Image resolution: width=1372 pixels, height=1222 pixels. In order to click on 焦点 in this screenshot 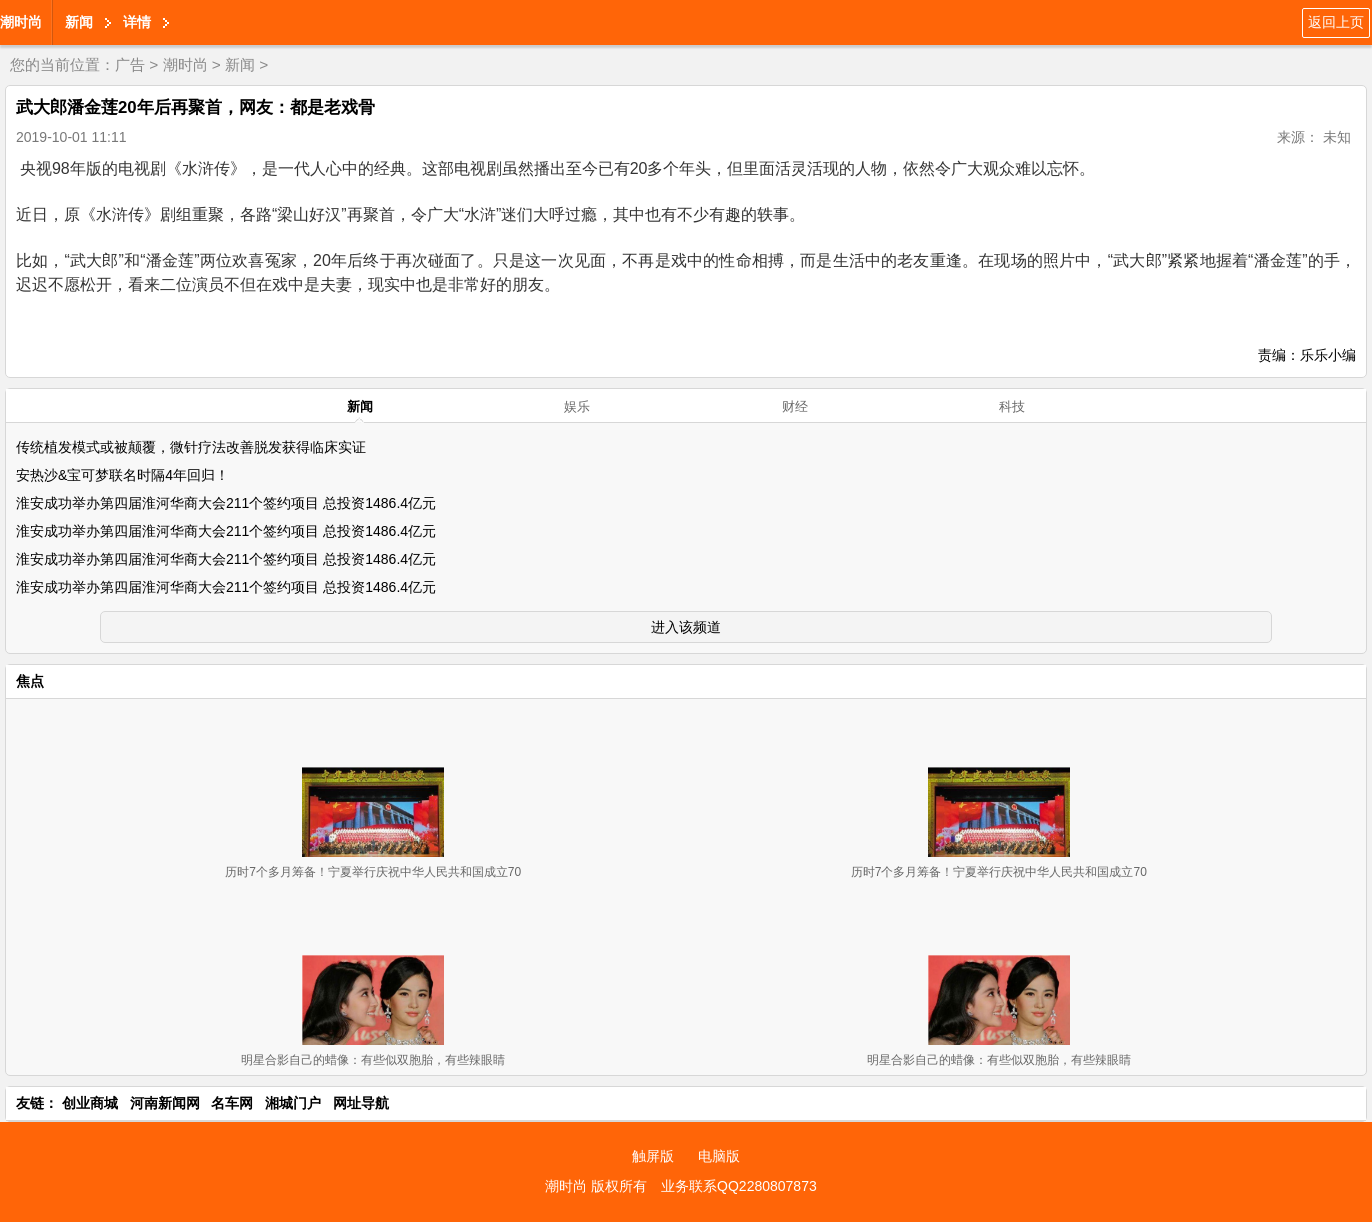, I will do `click(30, 681)`.